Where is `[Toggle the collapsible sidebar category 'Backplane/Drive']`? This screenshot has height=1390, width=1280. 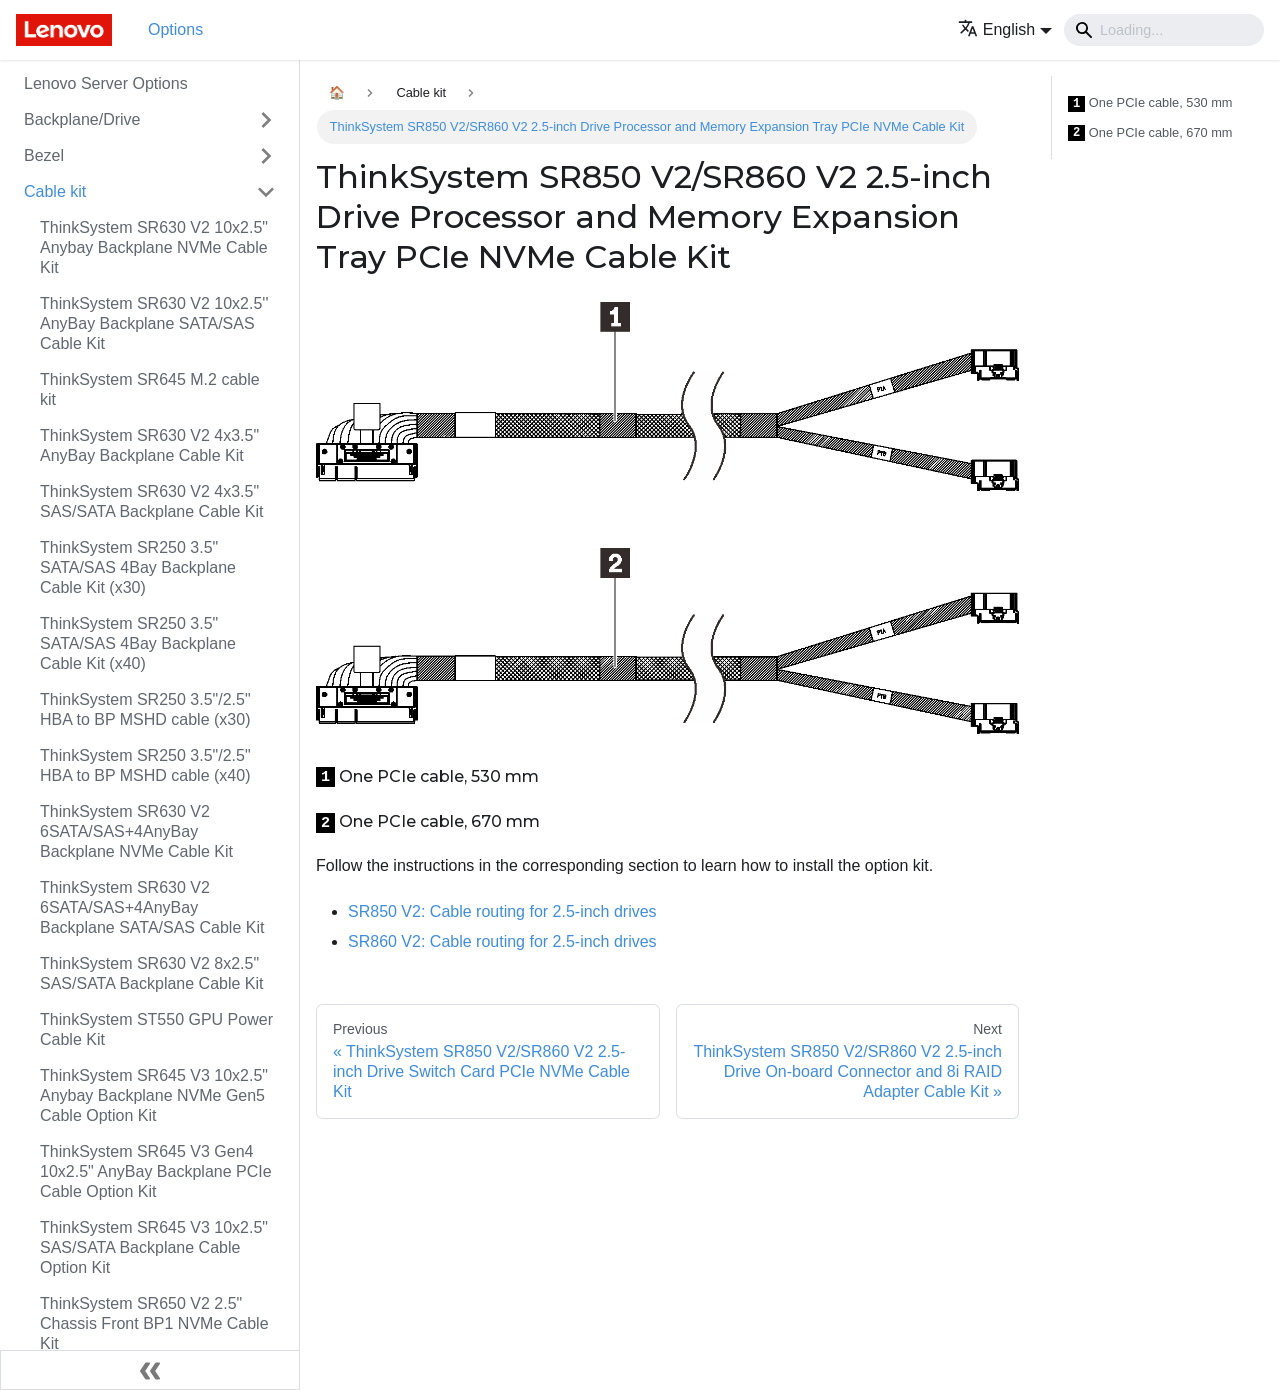 [Toggle the collapsible sidebar category 'Backplane/Drive'] is located at coordinates (266, 120).